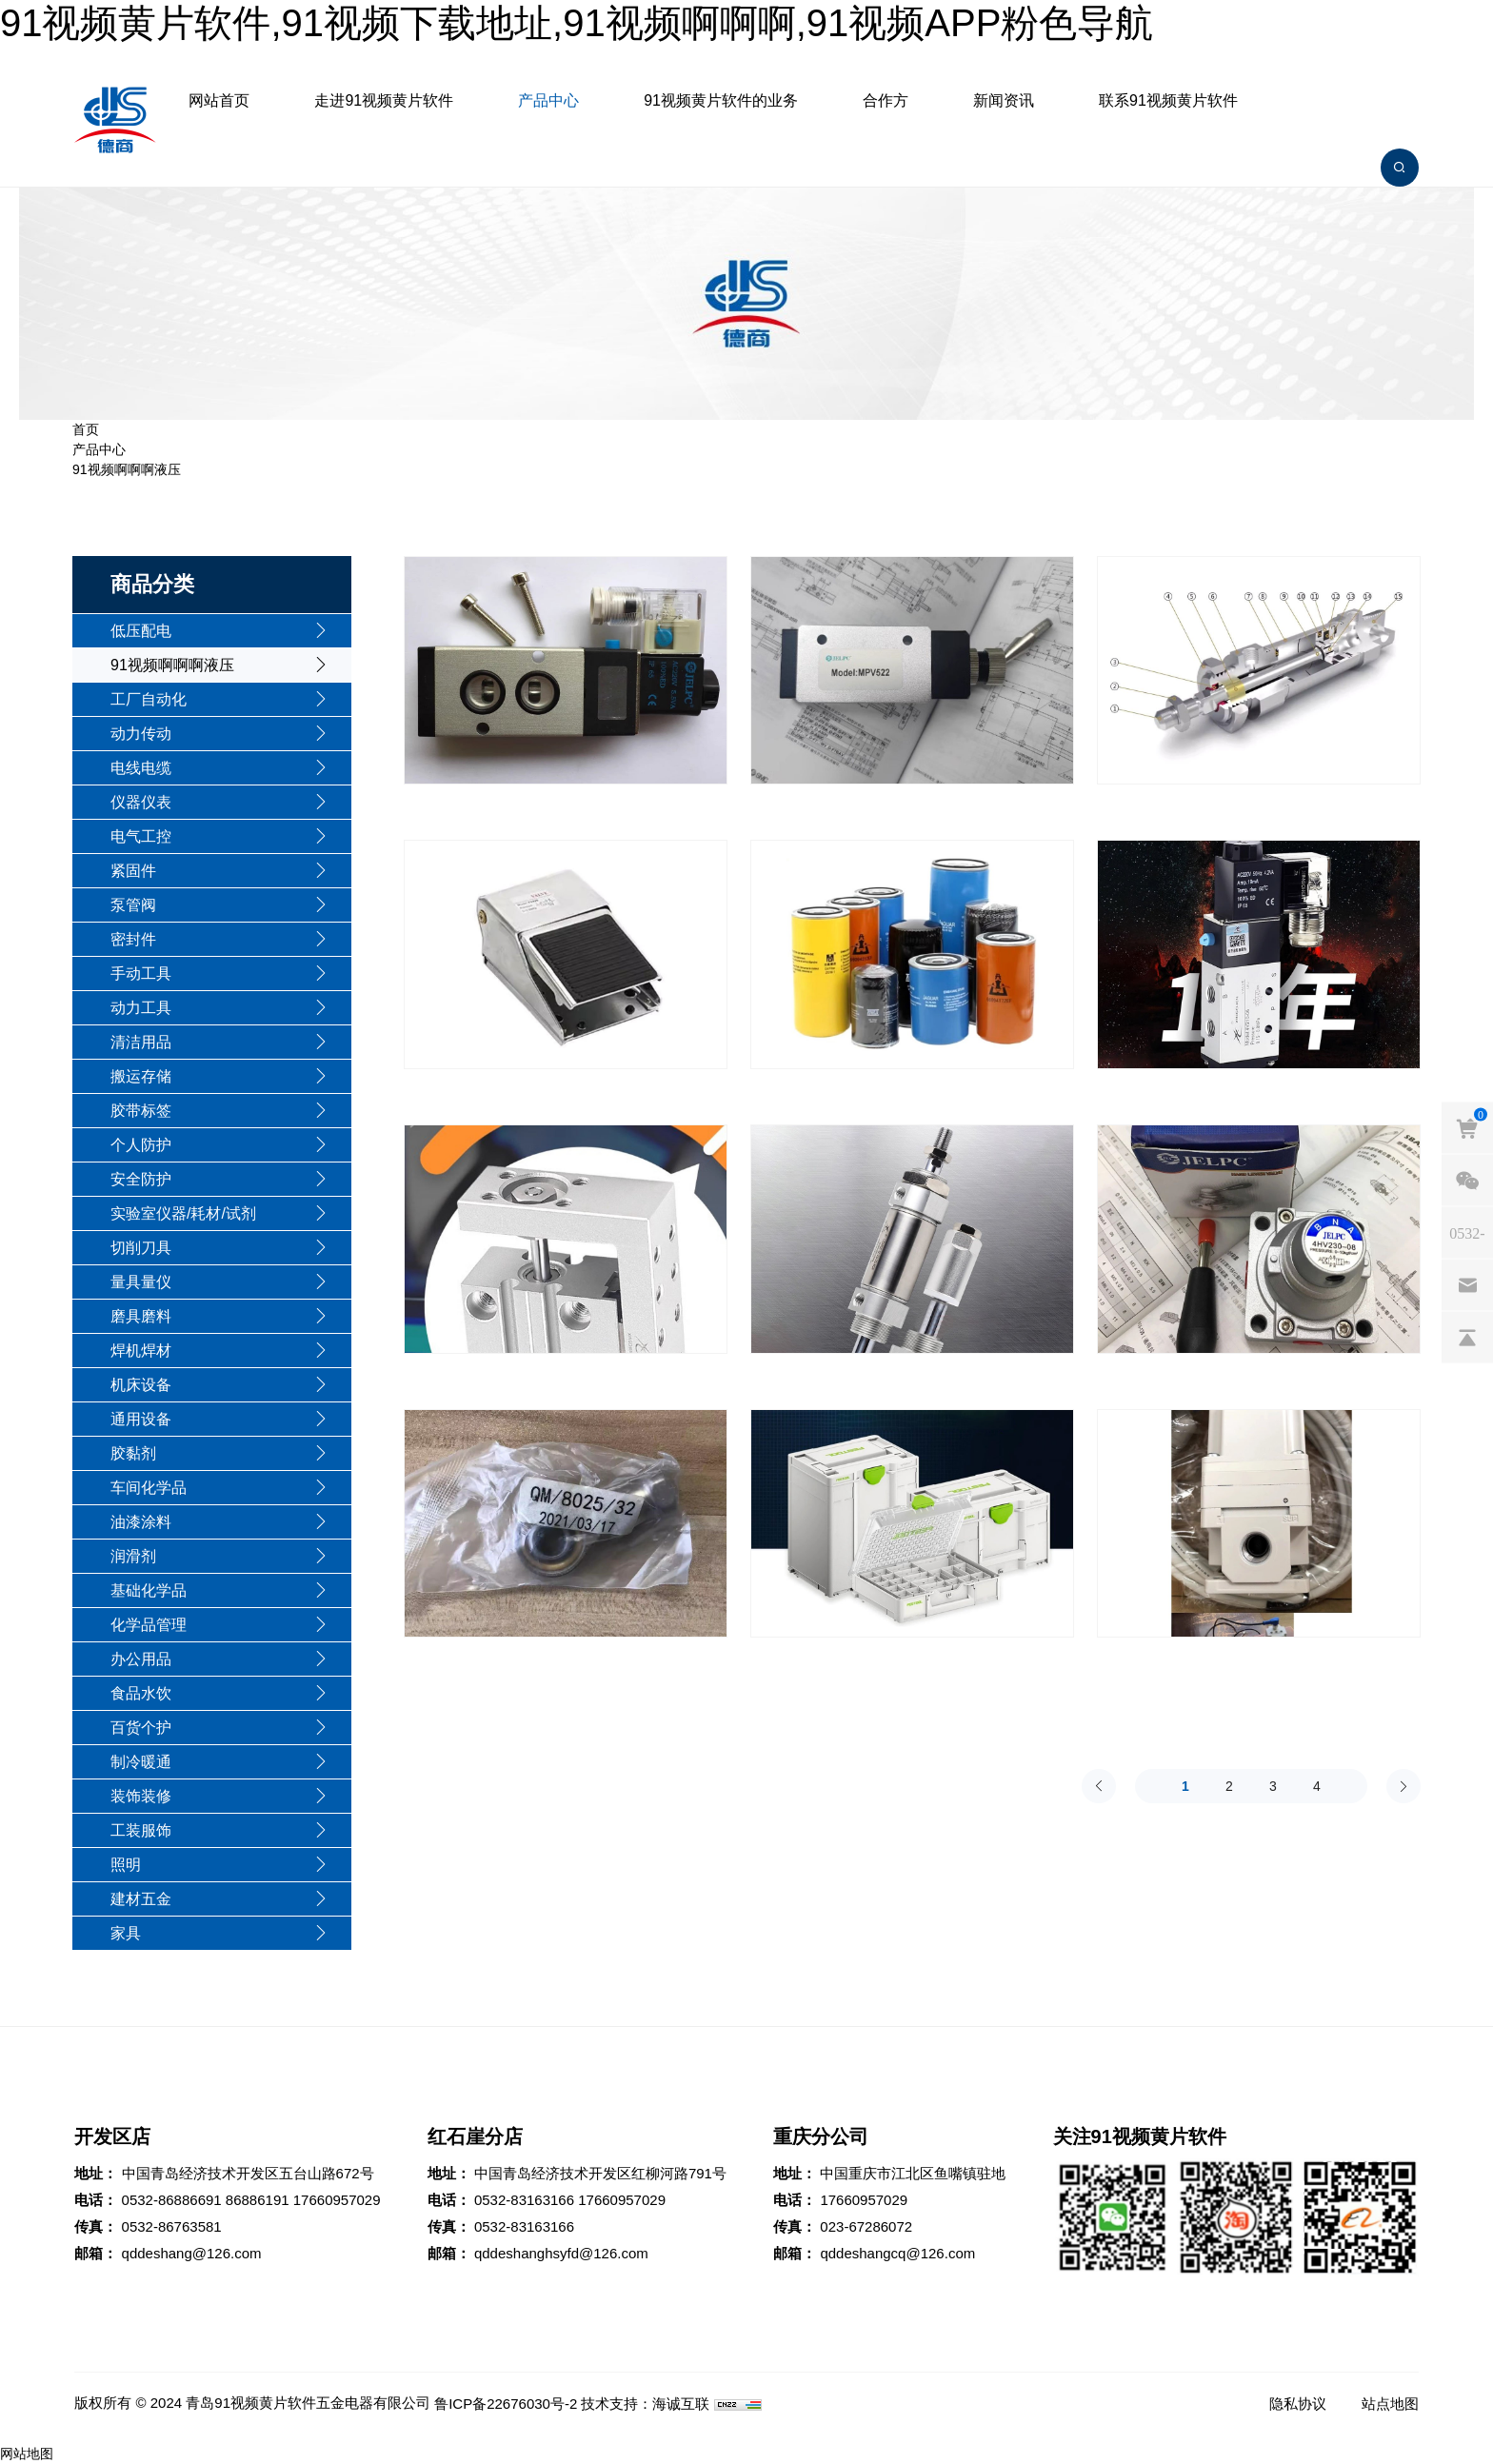  I want to click on [Next], so click(1403, 1786).